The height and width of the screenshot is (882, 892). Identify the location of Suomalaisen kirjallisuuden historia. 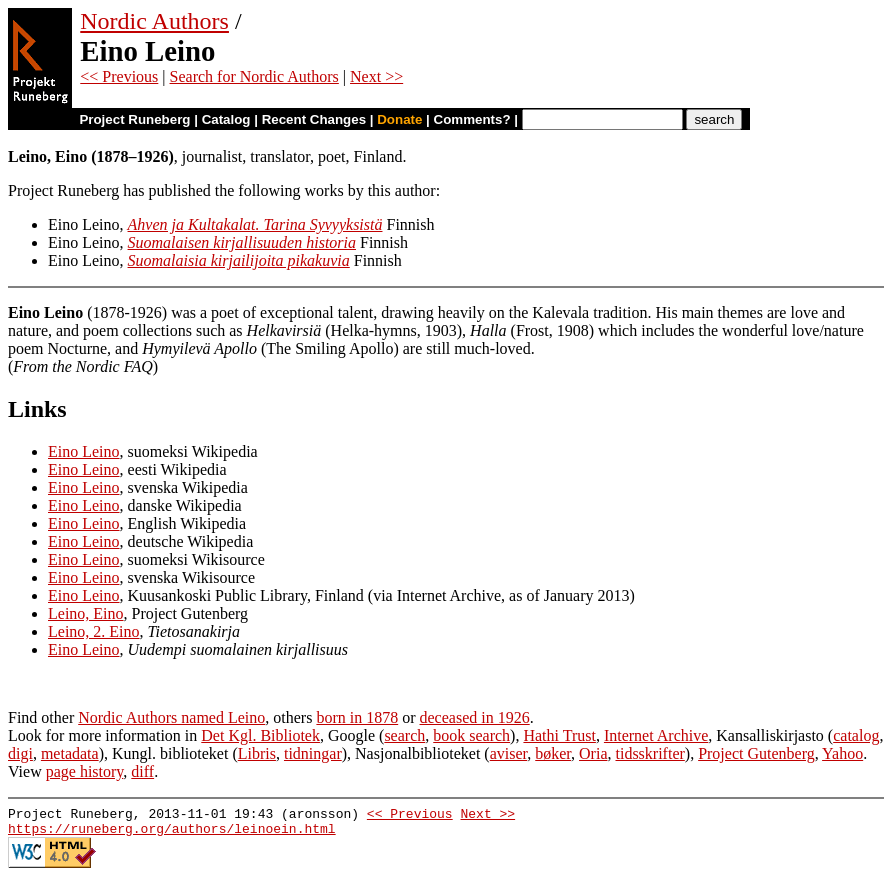
(242, 242).